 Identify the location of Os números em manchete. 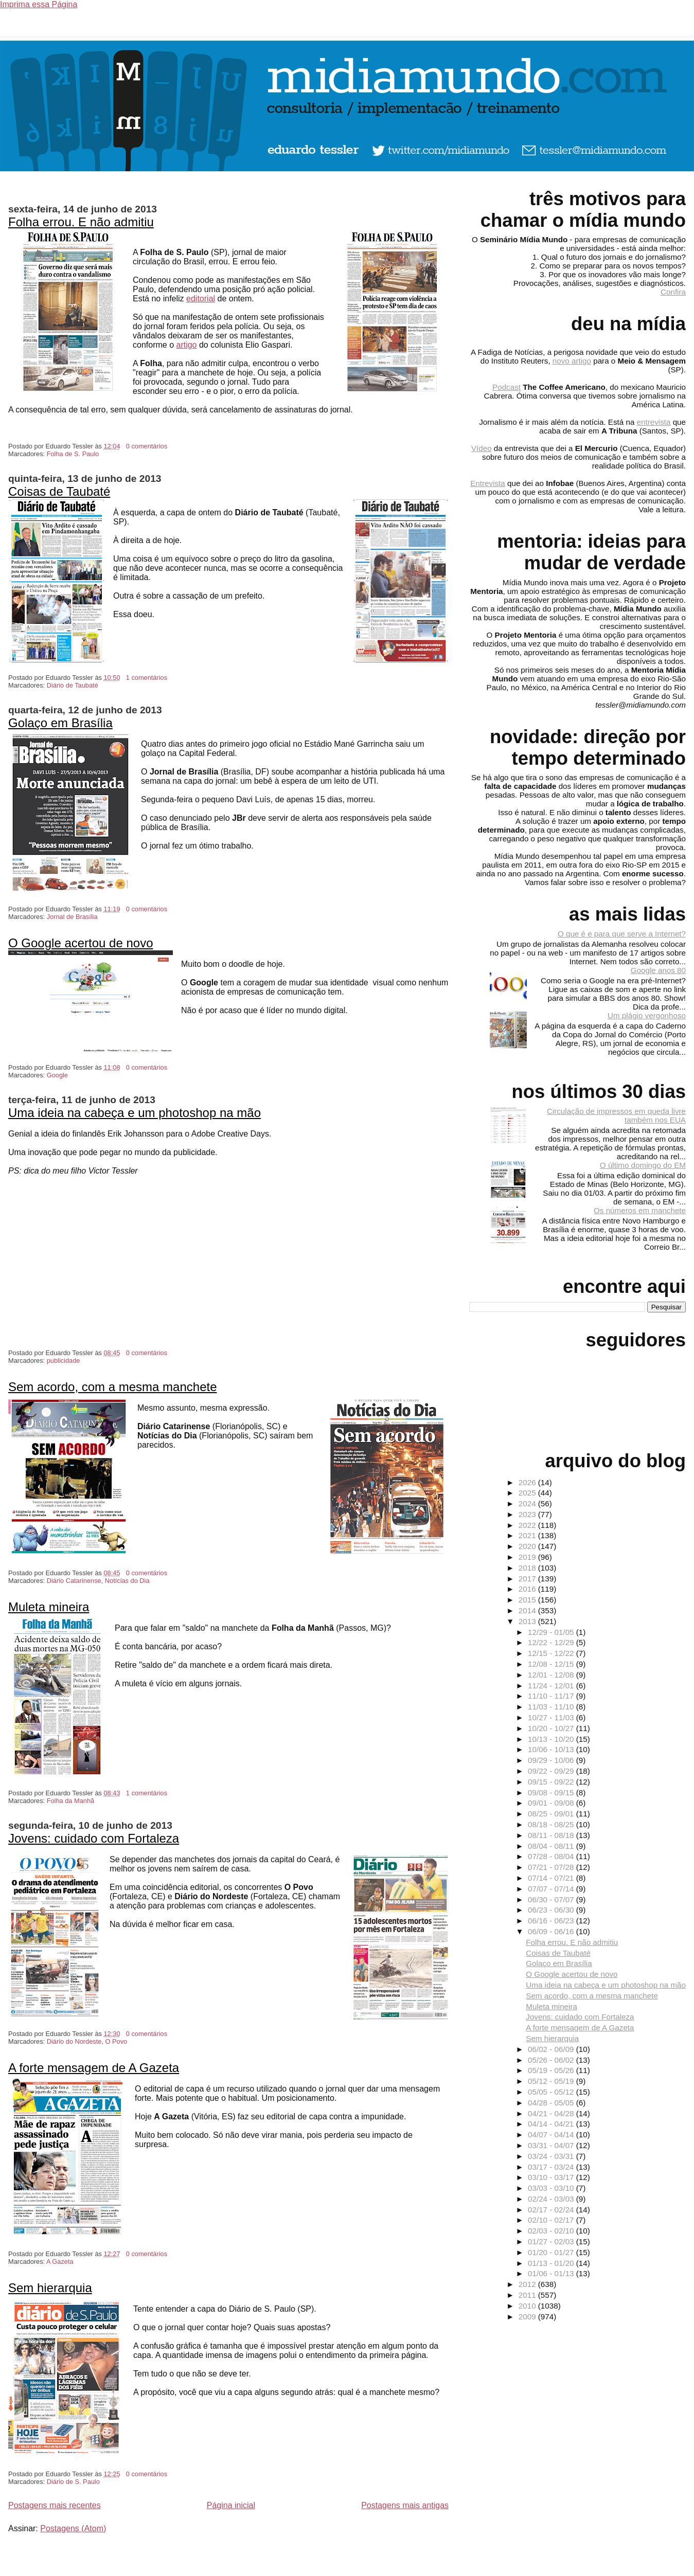
(640, 1210).